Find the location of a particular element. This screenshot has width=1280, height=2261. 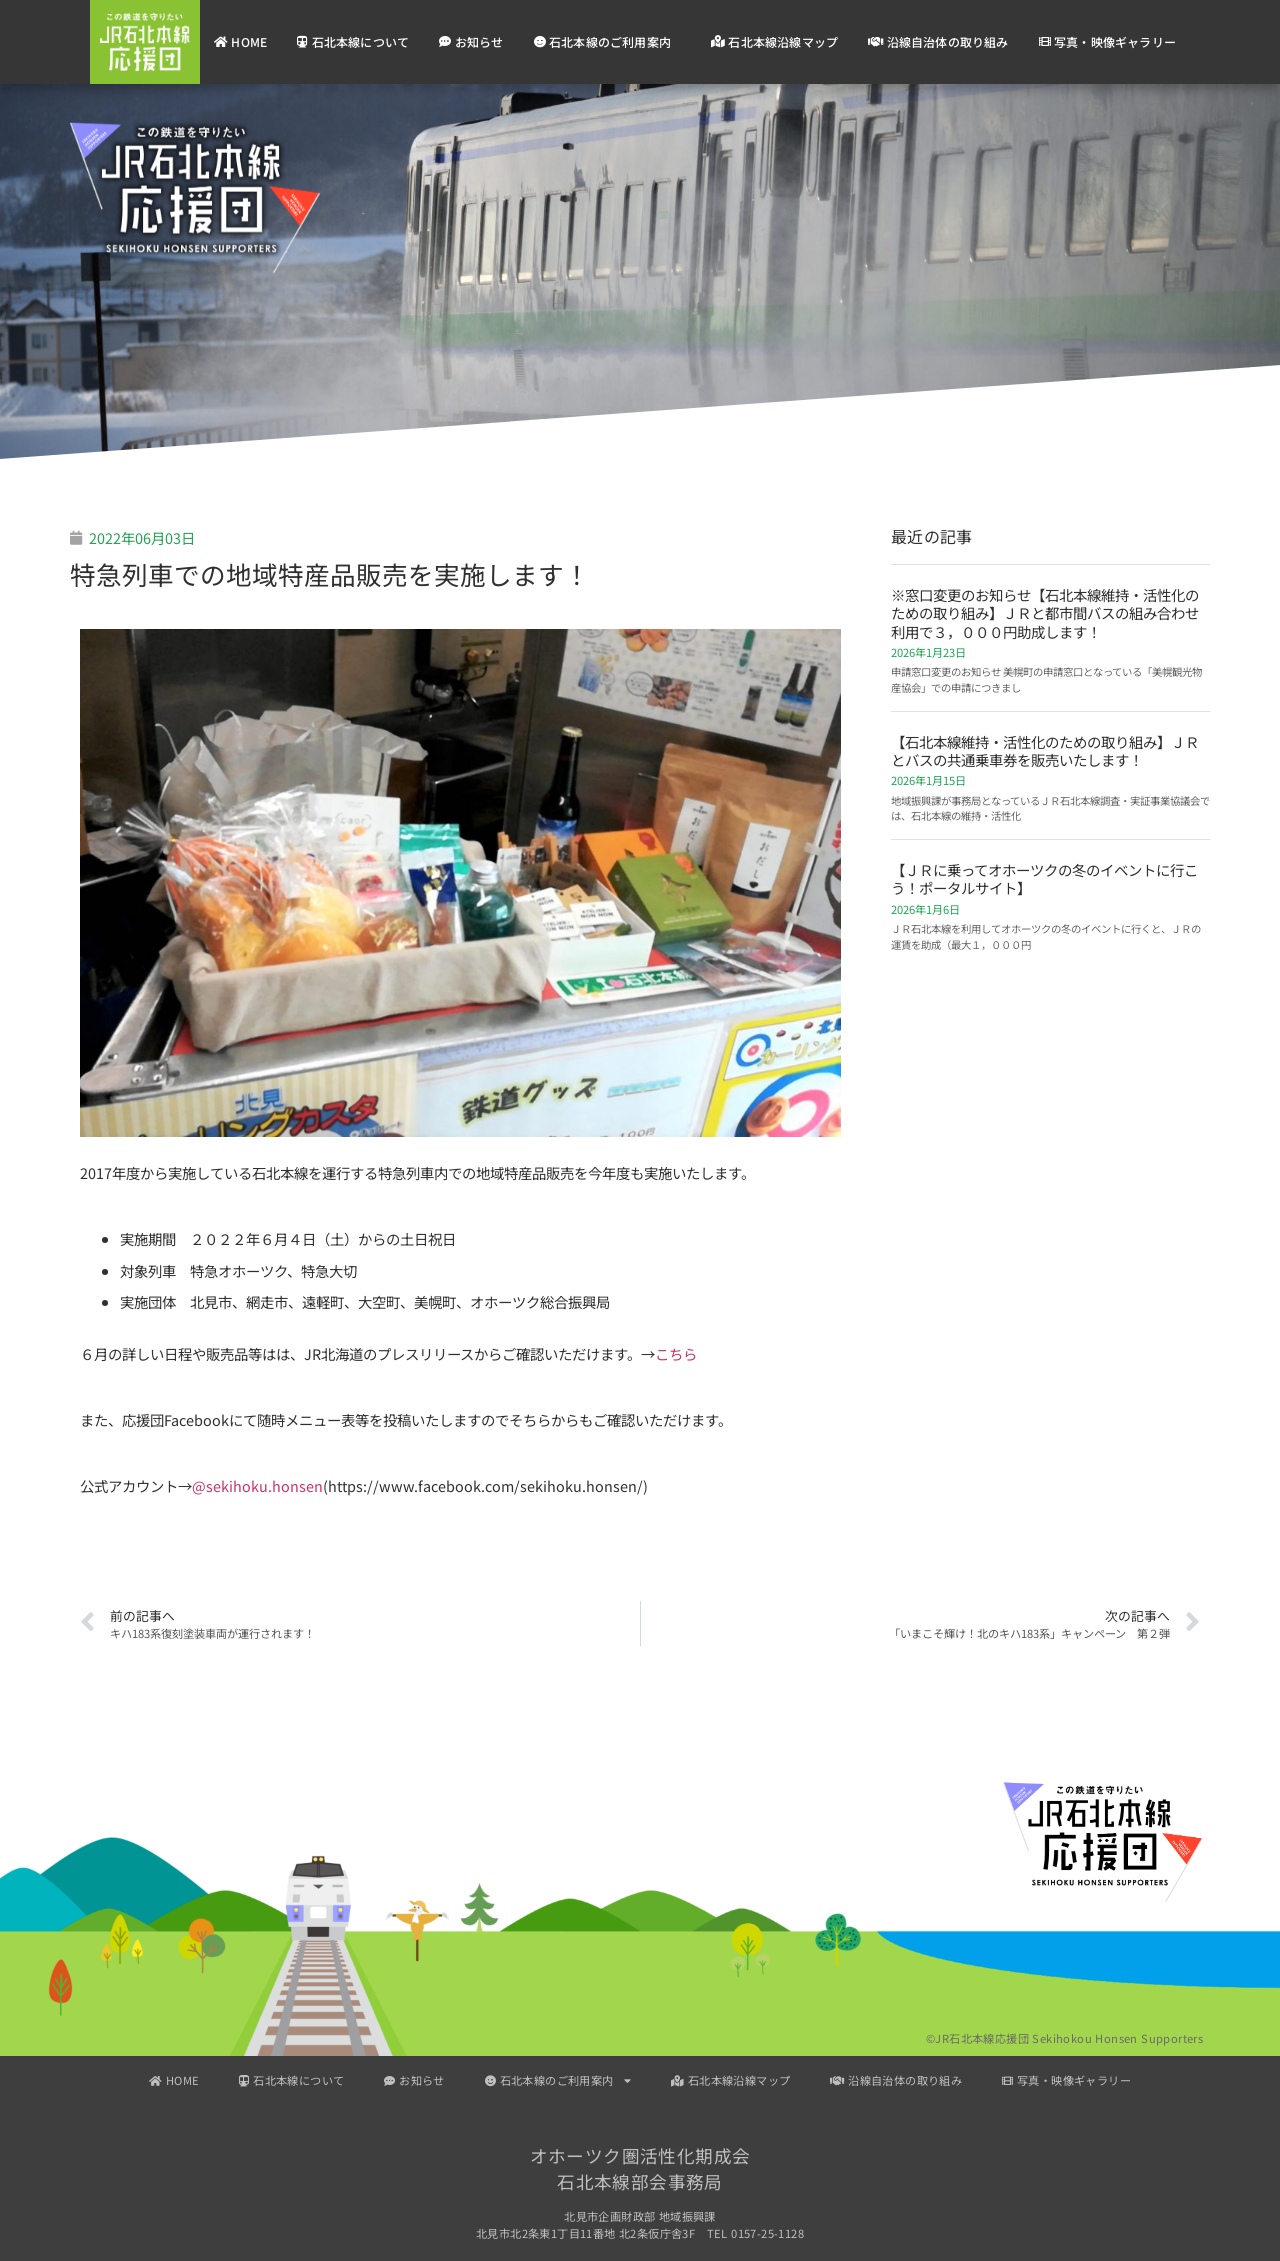

@sekihoku.honsen is located at coordinates (257, 1485).